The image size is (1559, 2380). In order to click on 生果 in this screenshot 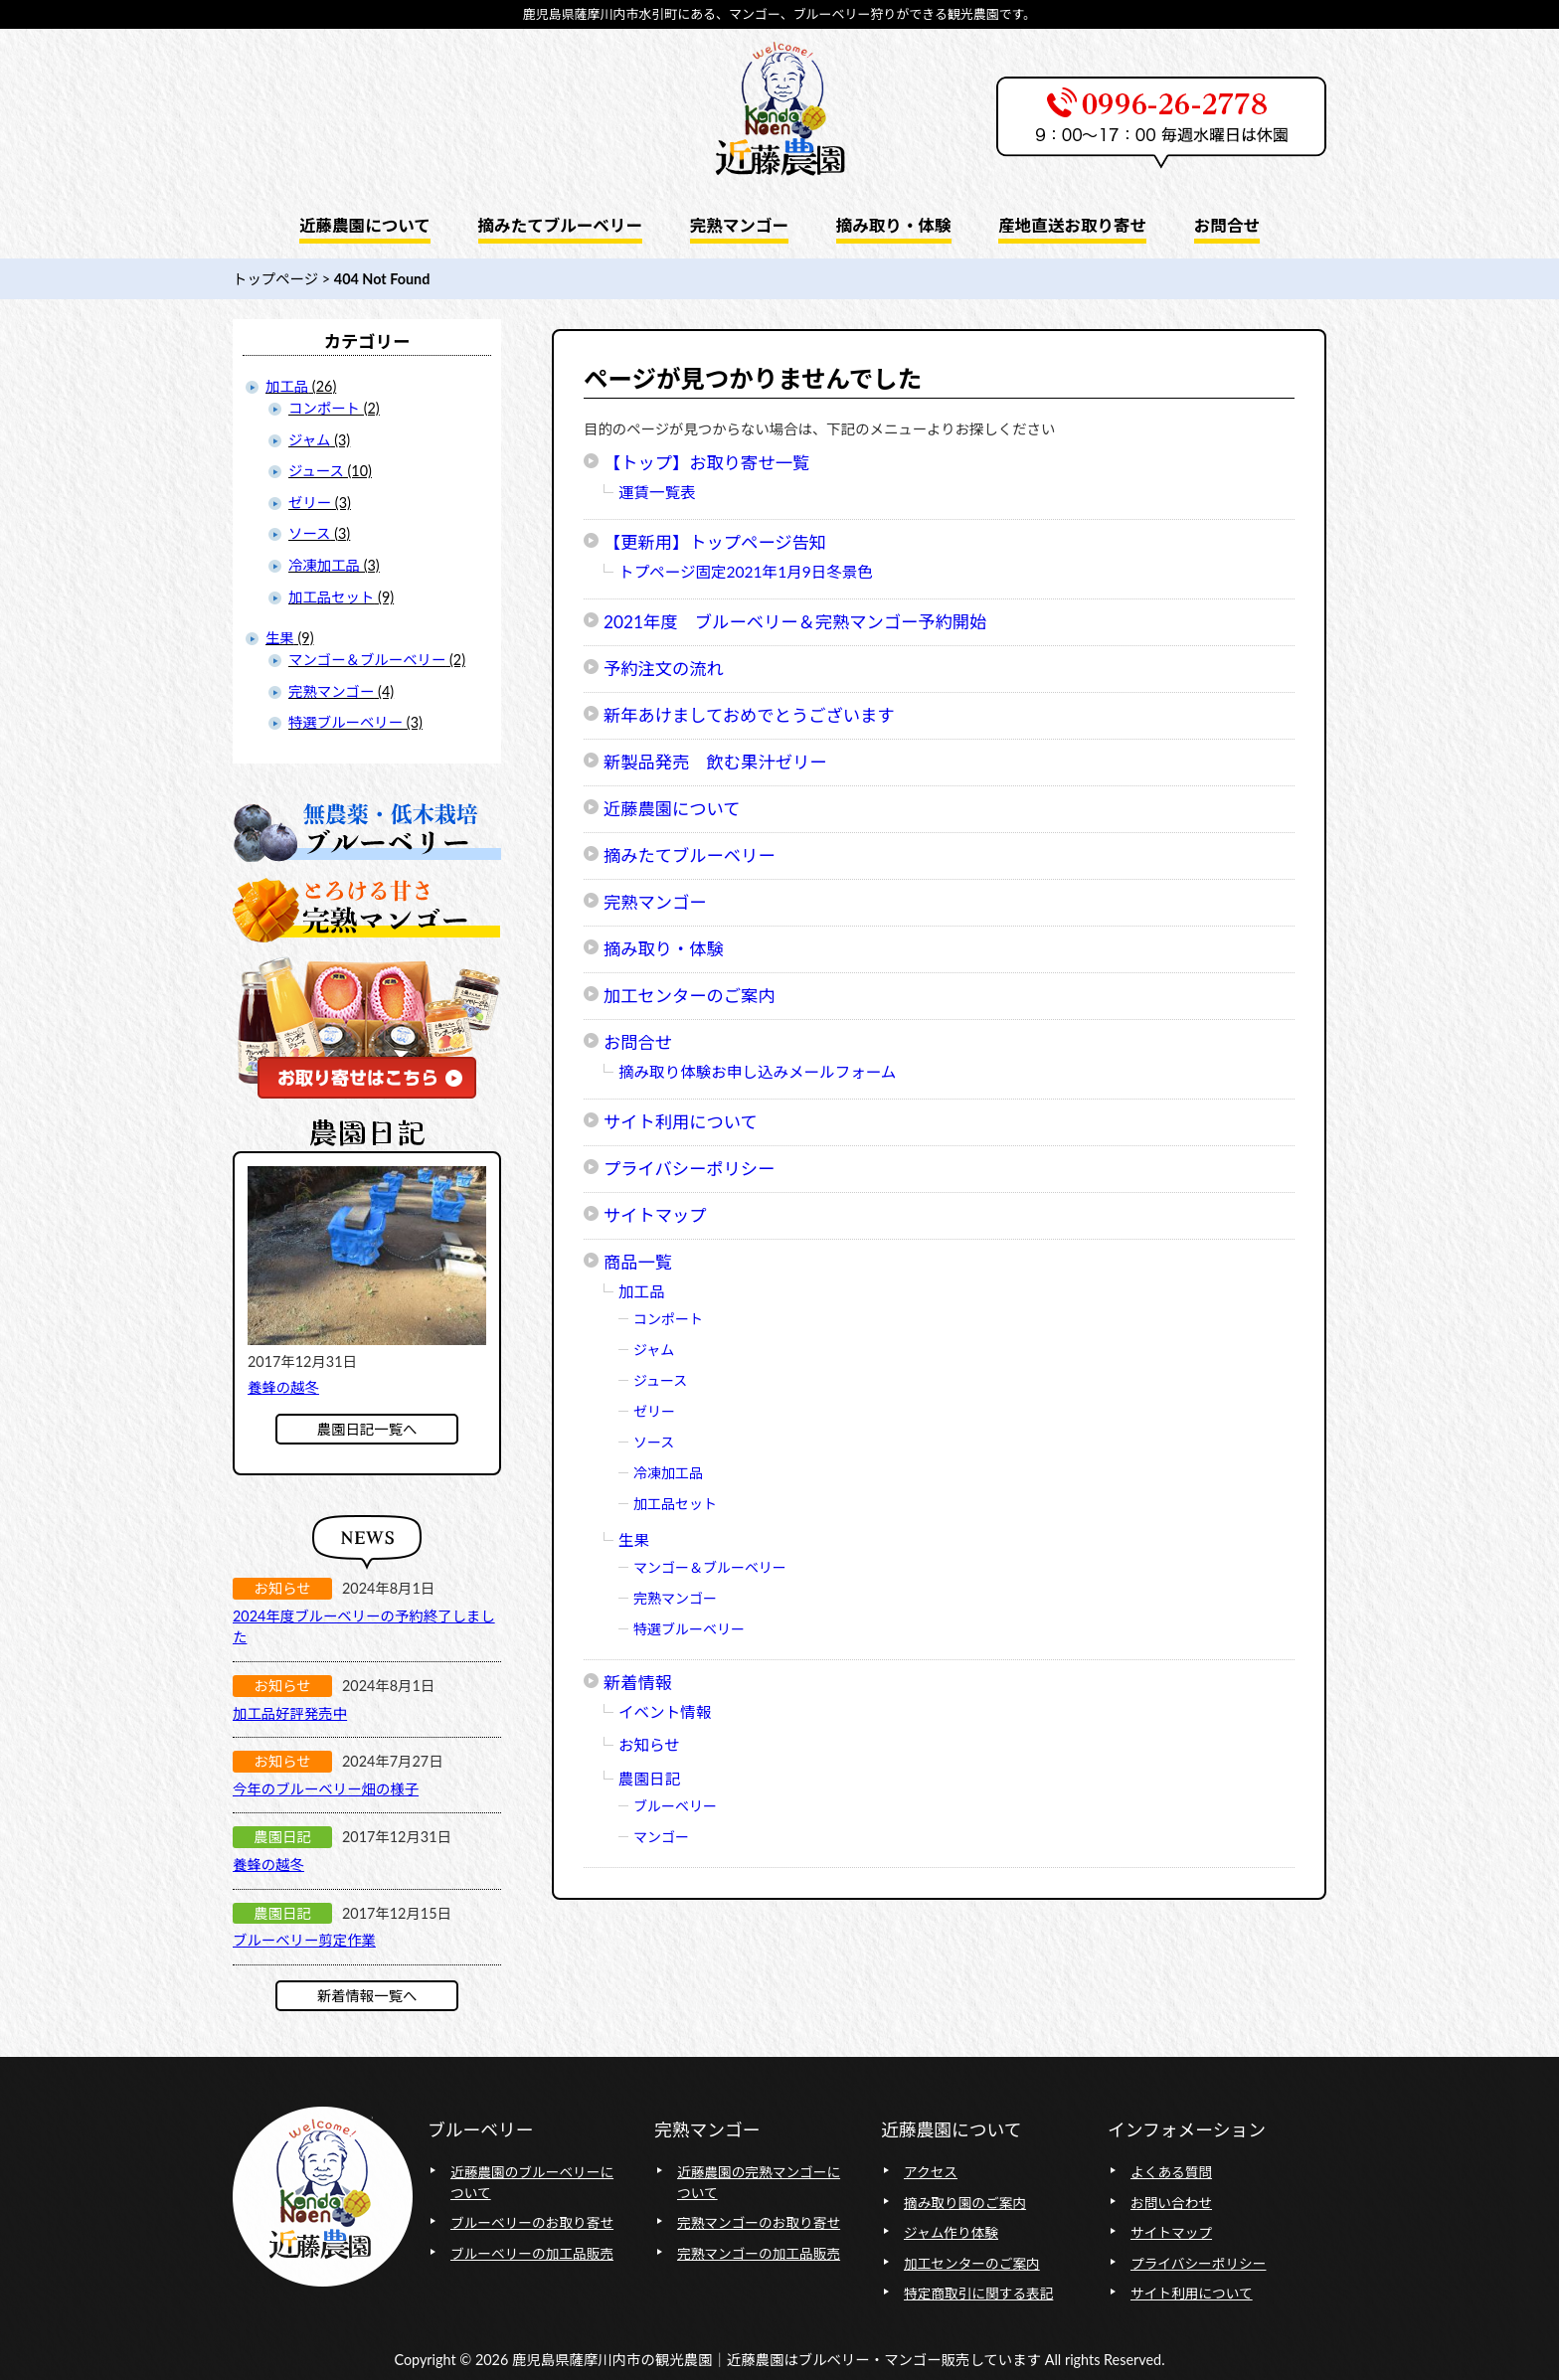, I will do `click(633, 1540)`.